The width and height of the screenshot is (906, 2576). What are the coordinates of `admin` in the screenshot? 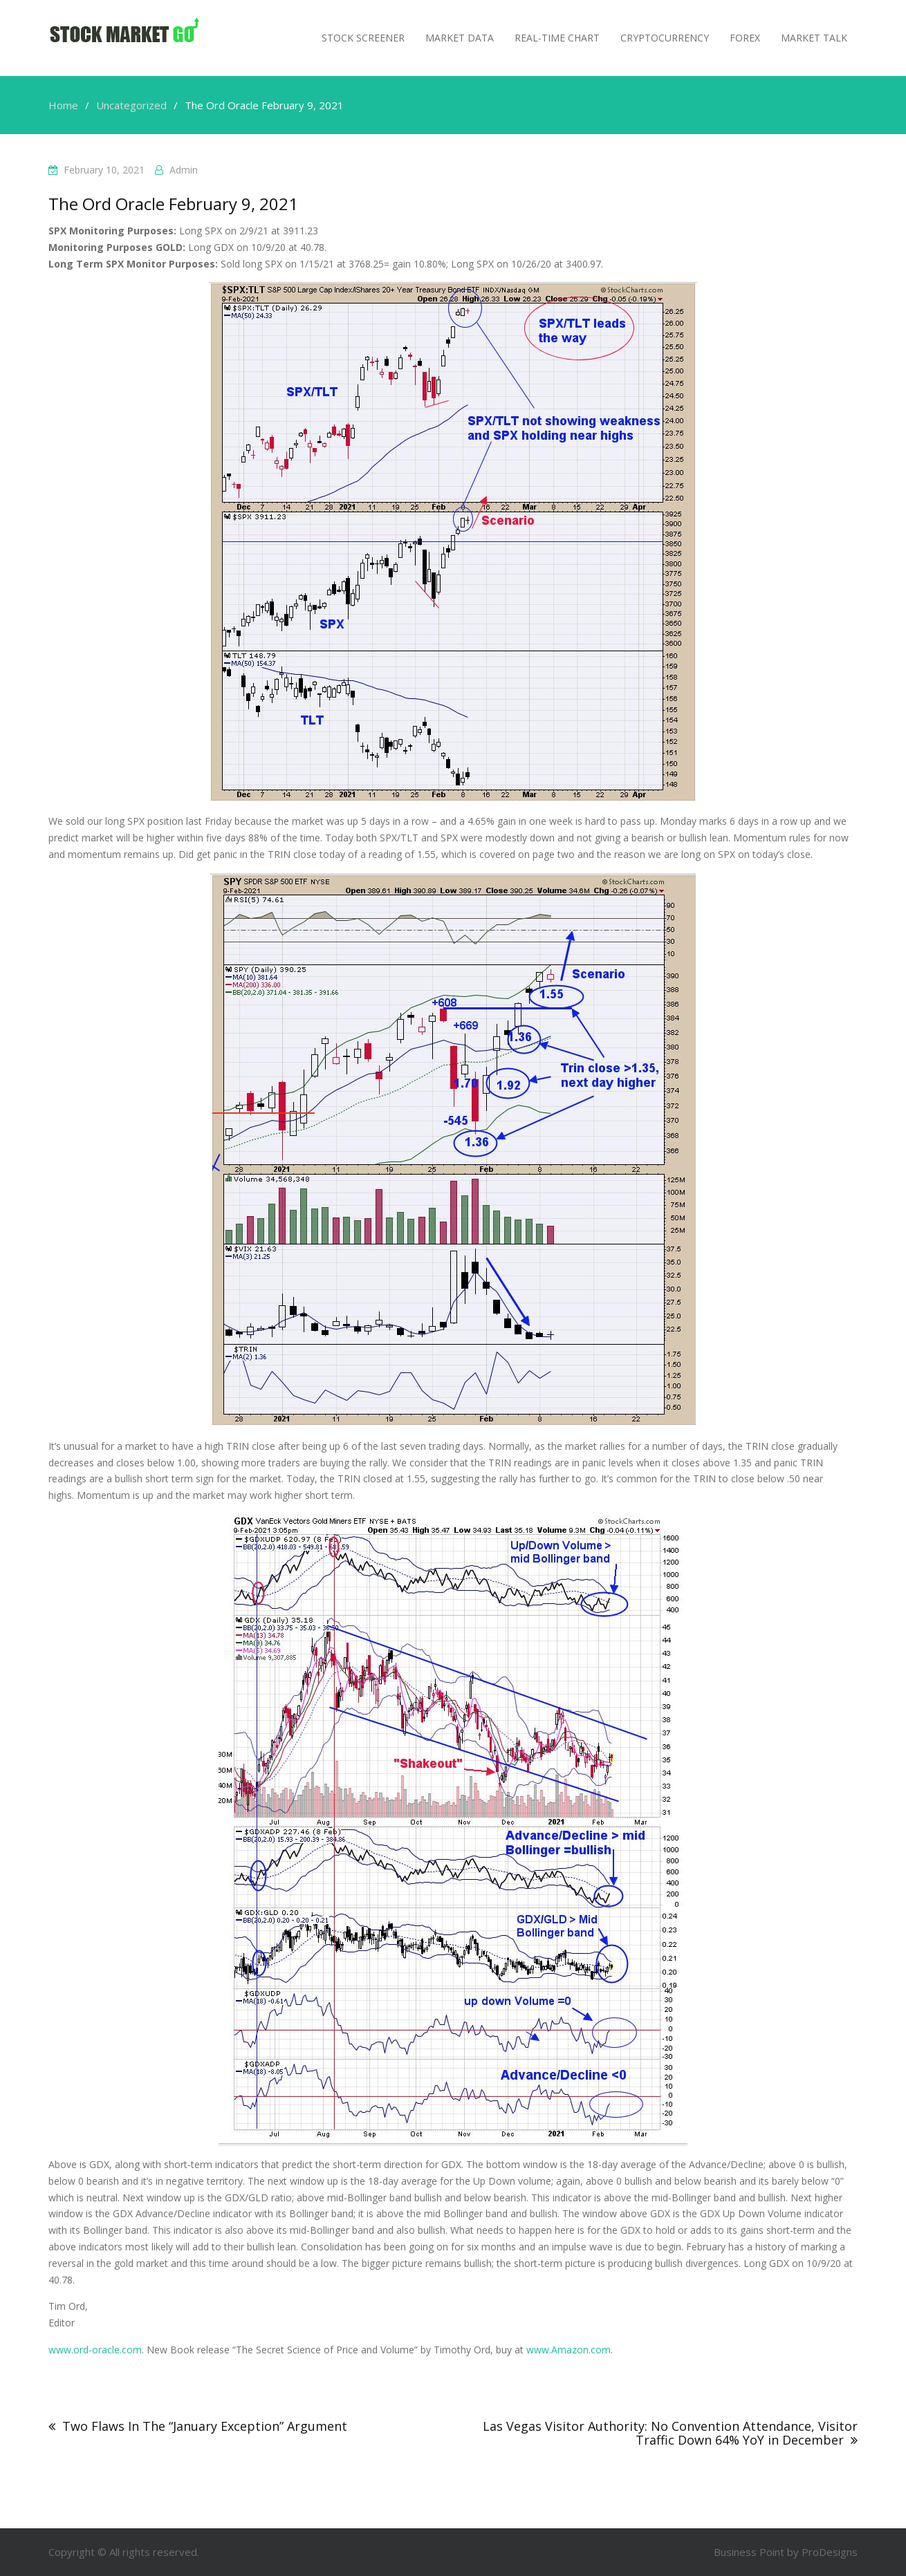 It's located at (183, 169).